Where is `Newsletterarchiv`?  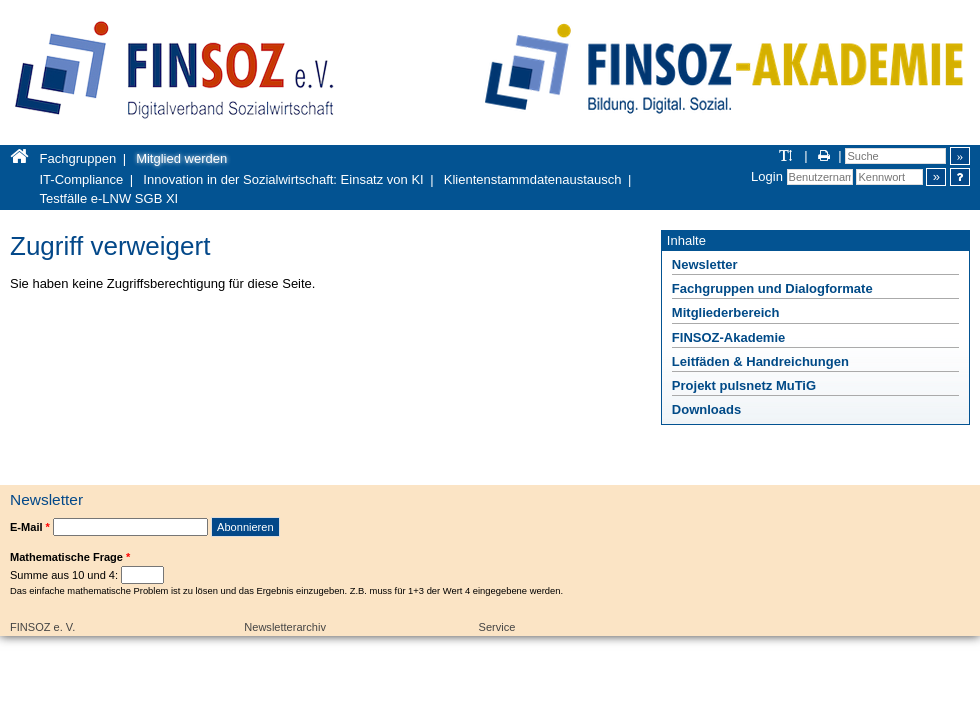 Newsletterarchiv is located at coordinates (285, 627).